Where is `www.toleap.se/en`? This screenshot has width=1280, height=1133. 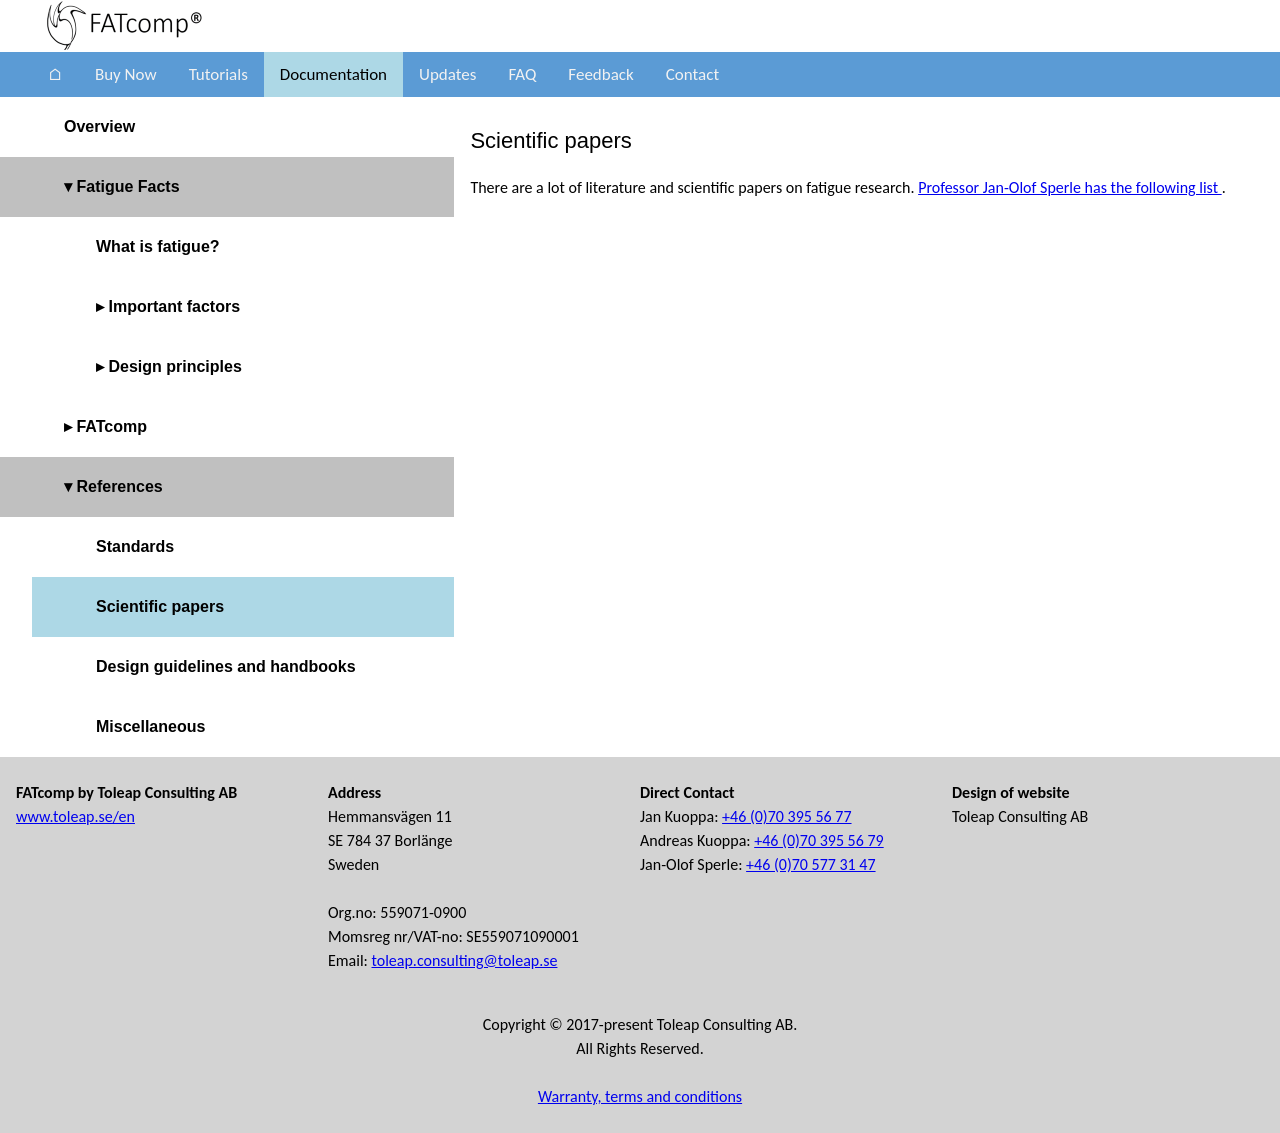
www.toleap.se/en is located at coordinates (75, 816).